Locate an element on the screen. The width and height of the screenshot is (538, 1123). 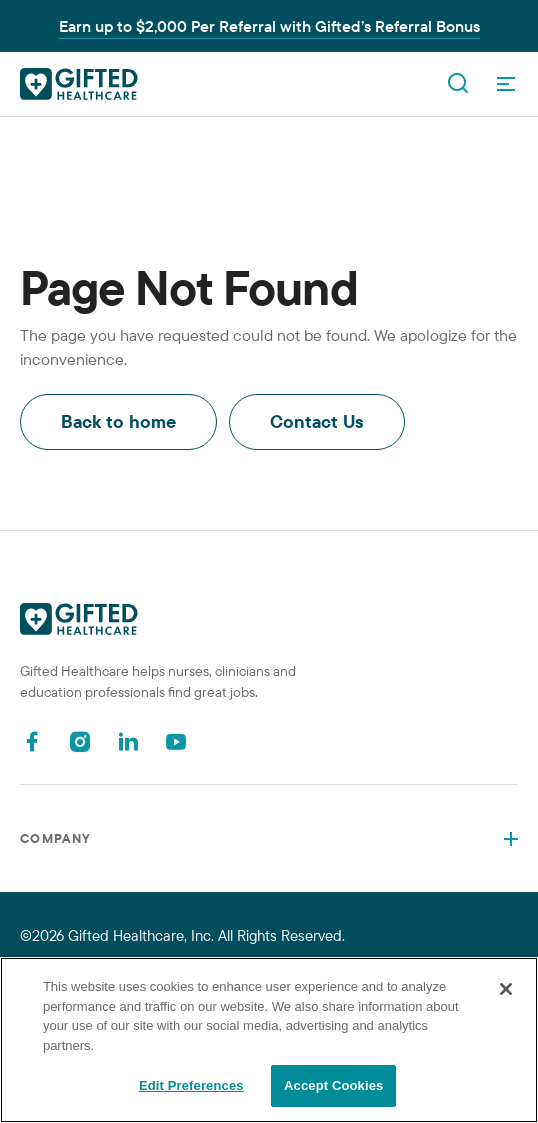
[region] is located at coordinates (269, 1040).